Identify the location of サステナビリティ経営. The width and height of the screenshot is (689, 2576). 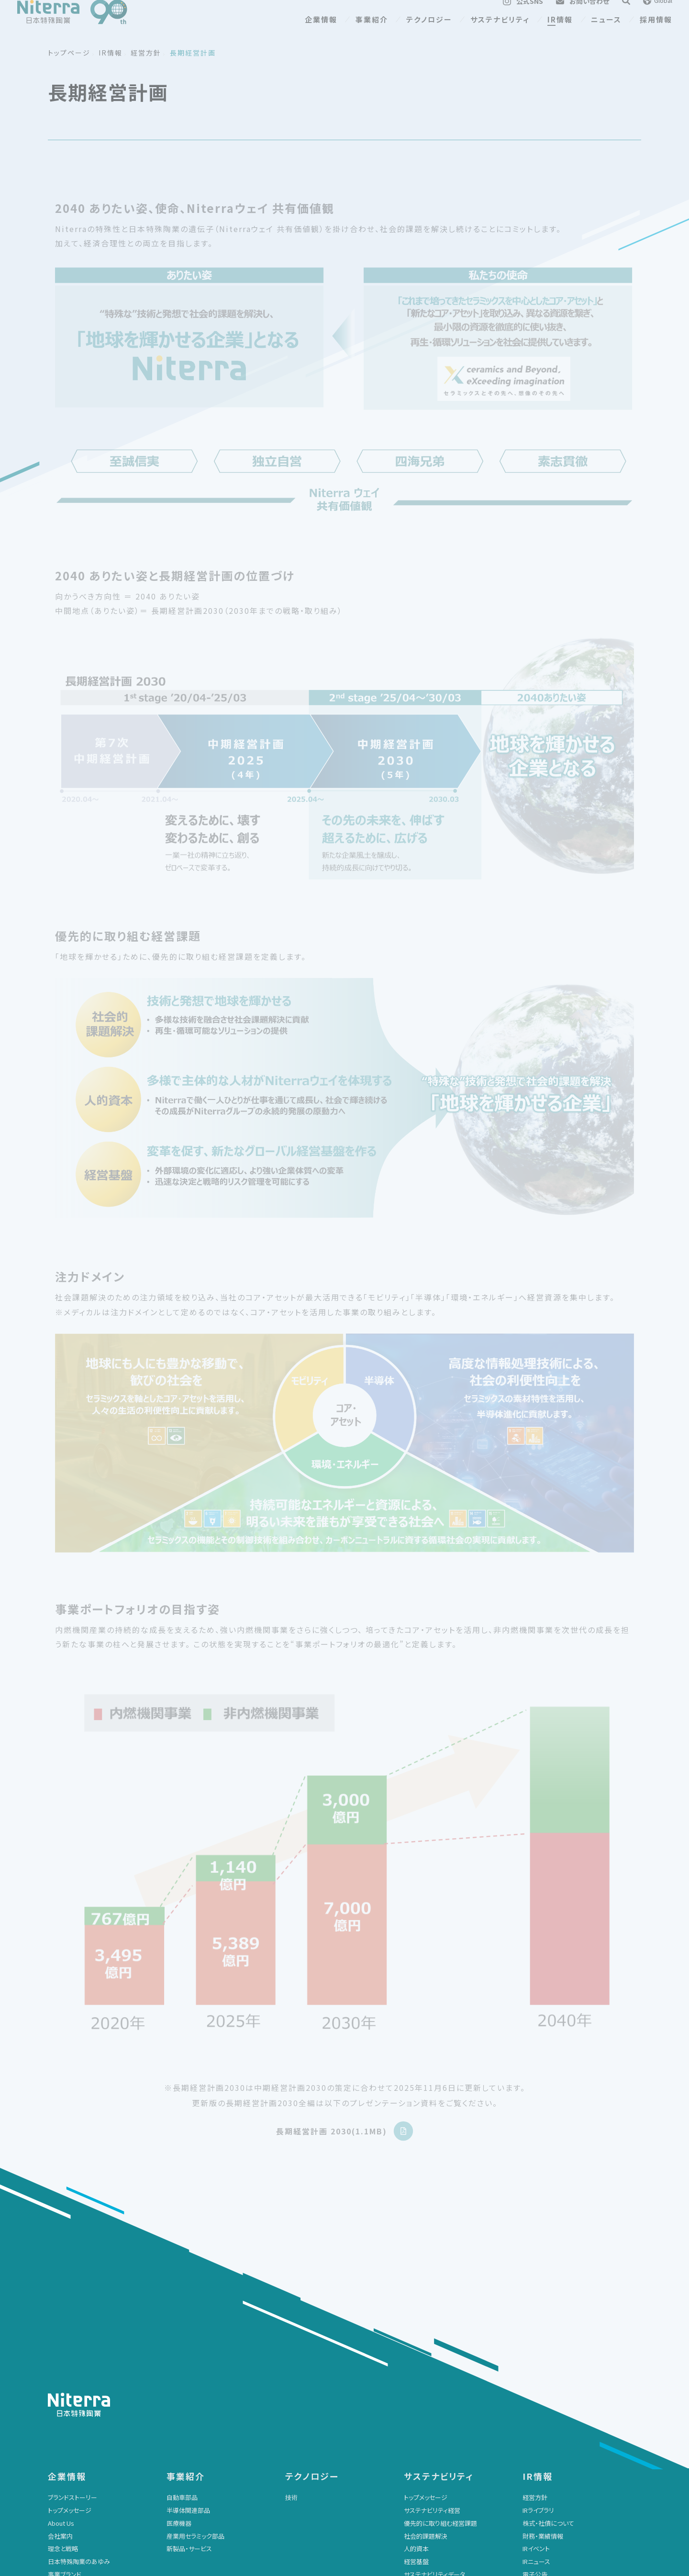
(432, 2299).